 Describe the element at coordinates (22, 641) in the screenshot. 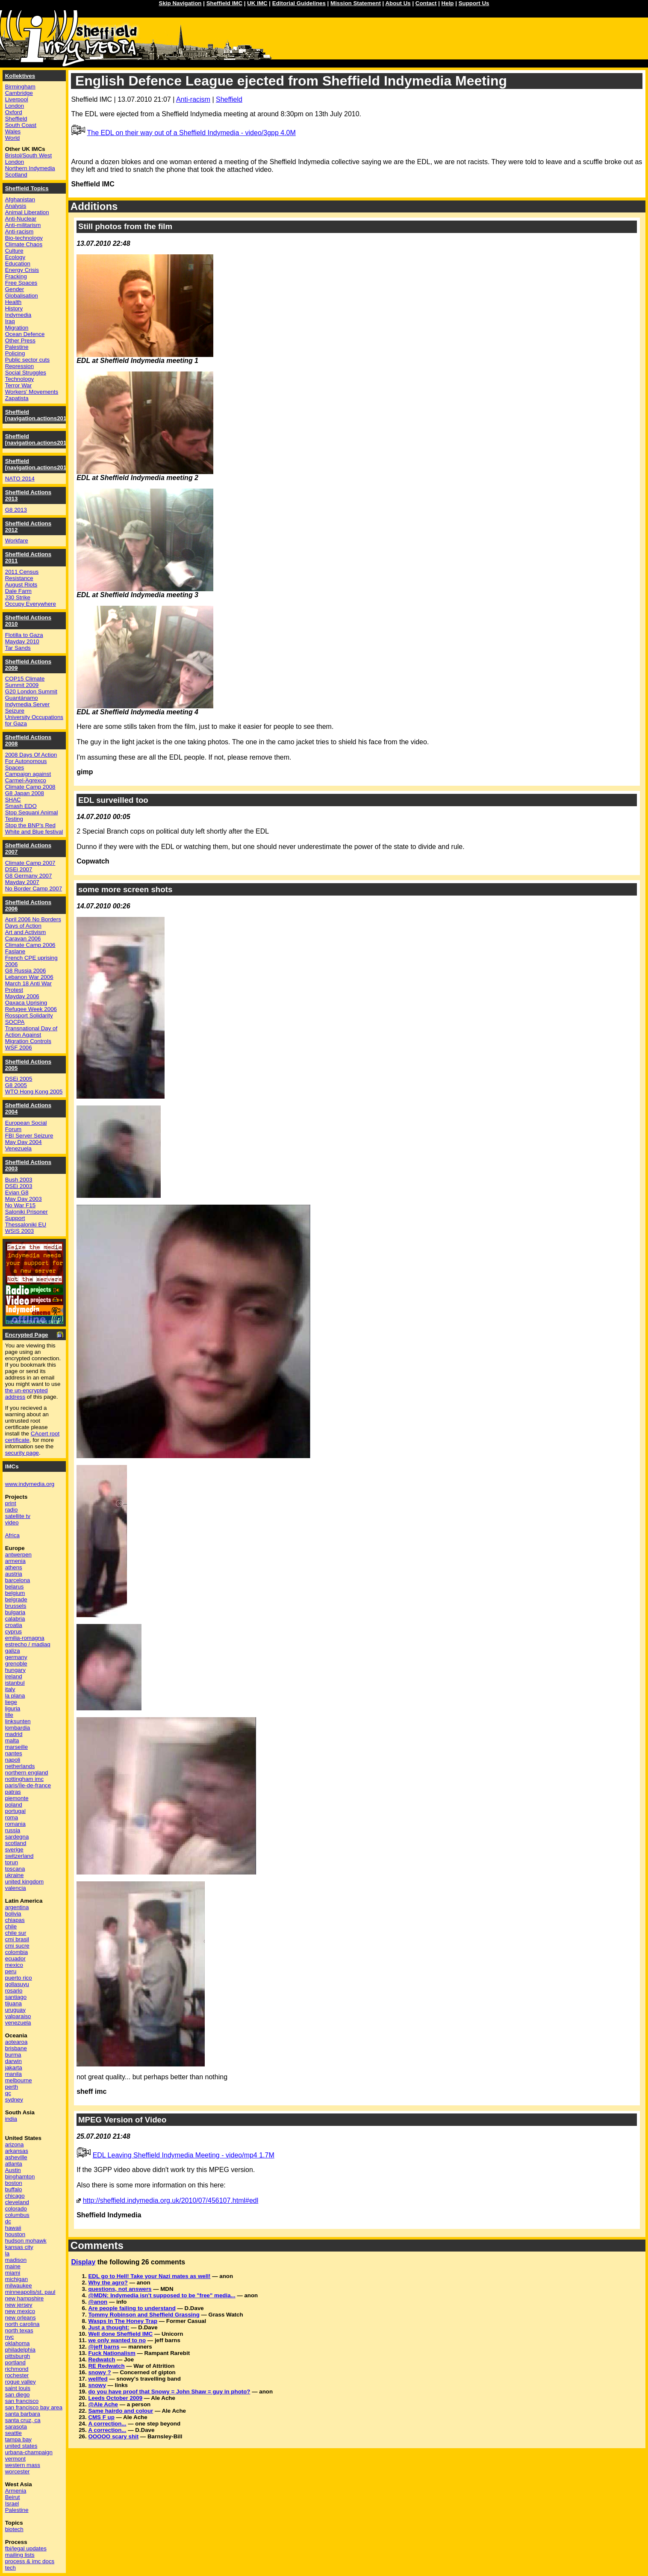

I see `Mayday 2010` at that location.